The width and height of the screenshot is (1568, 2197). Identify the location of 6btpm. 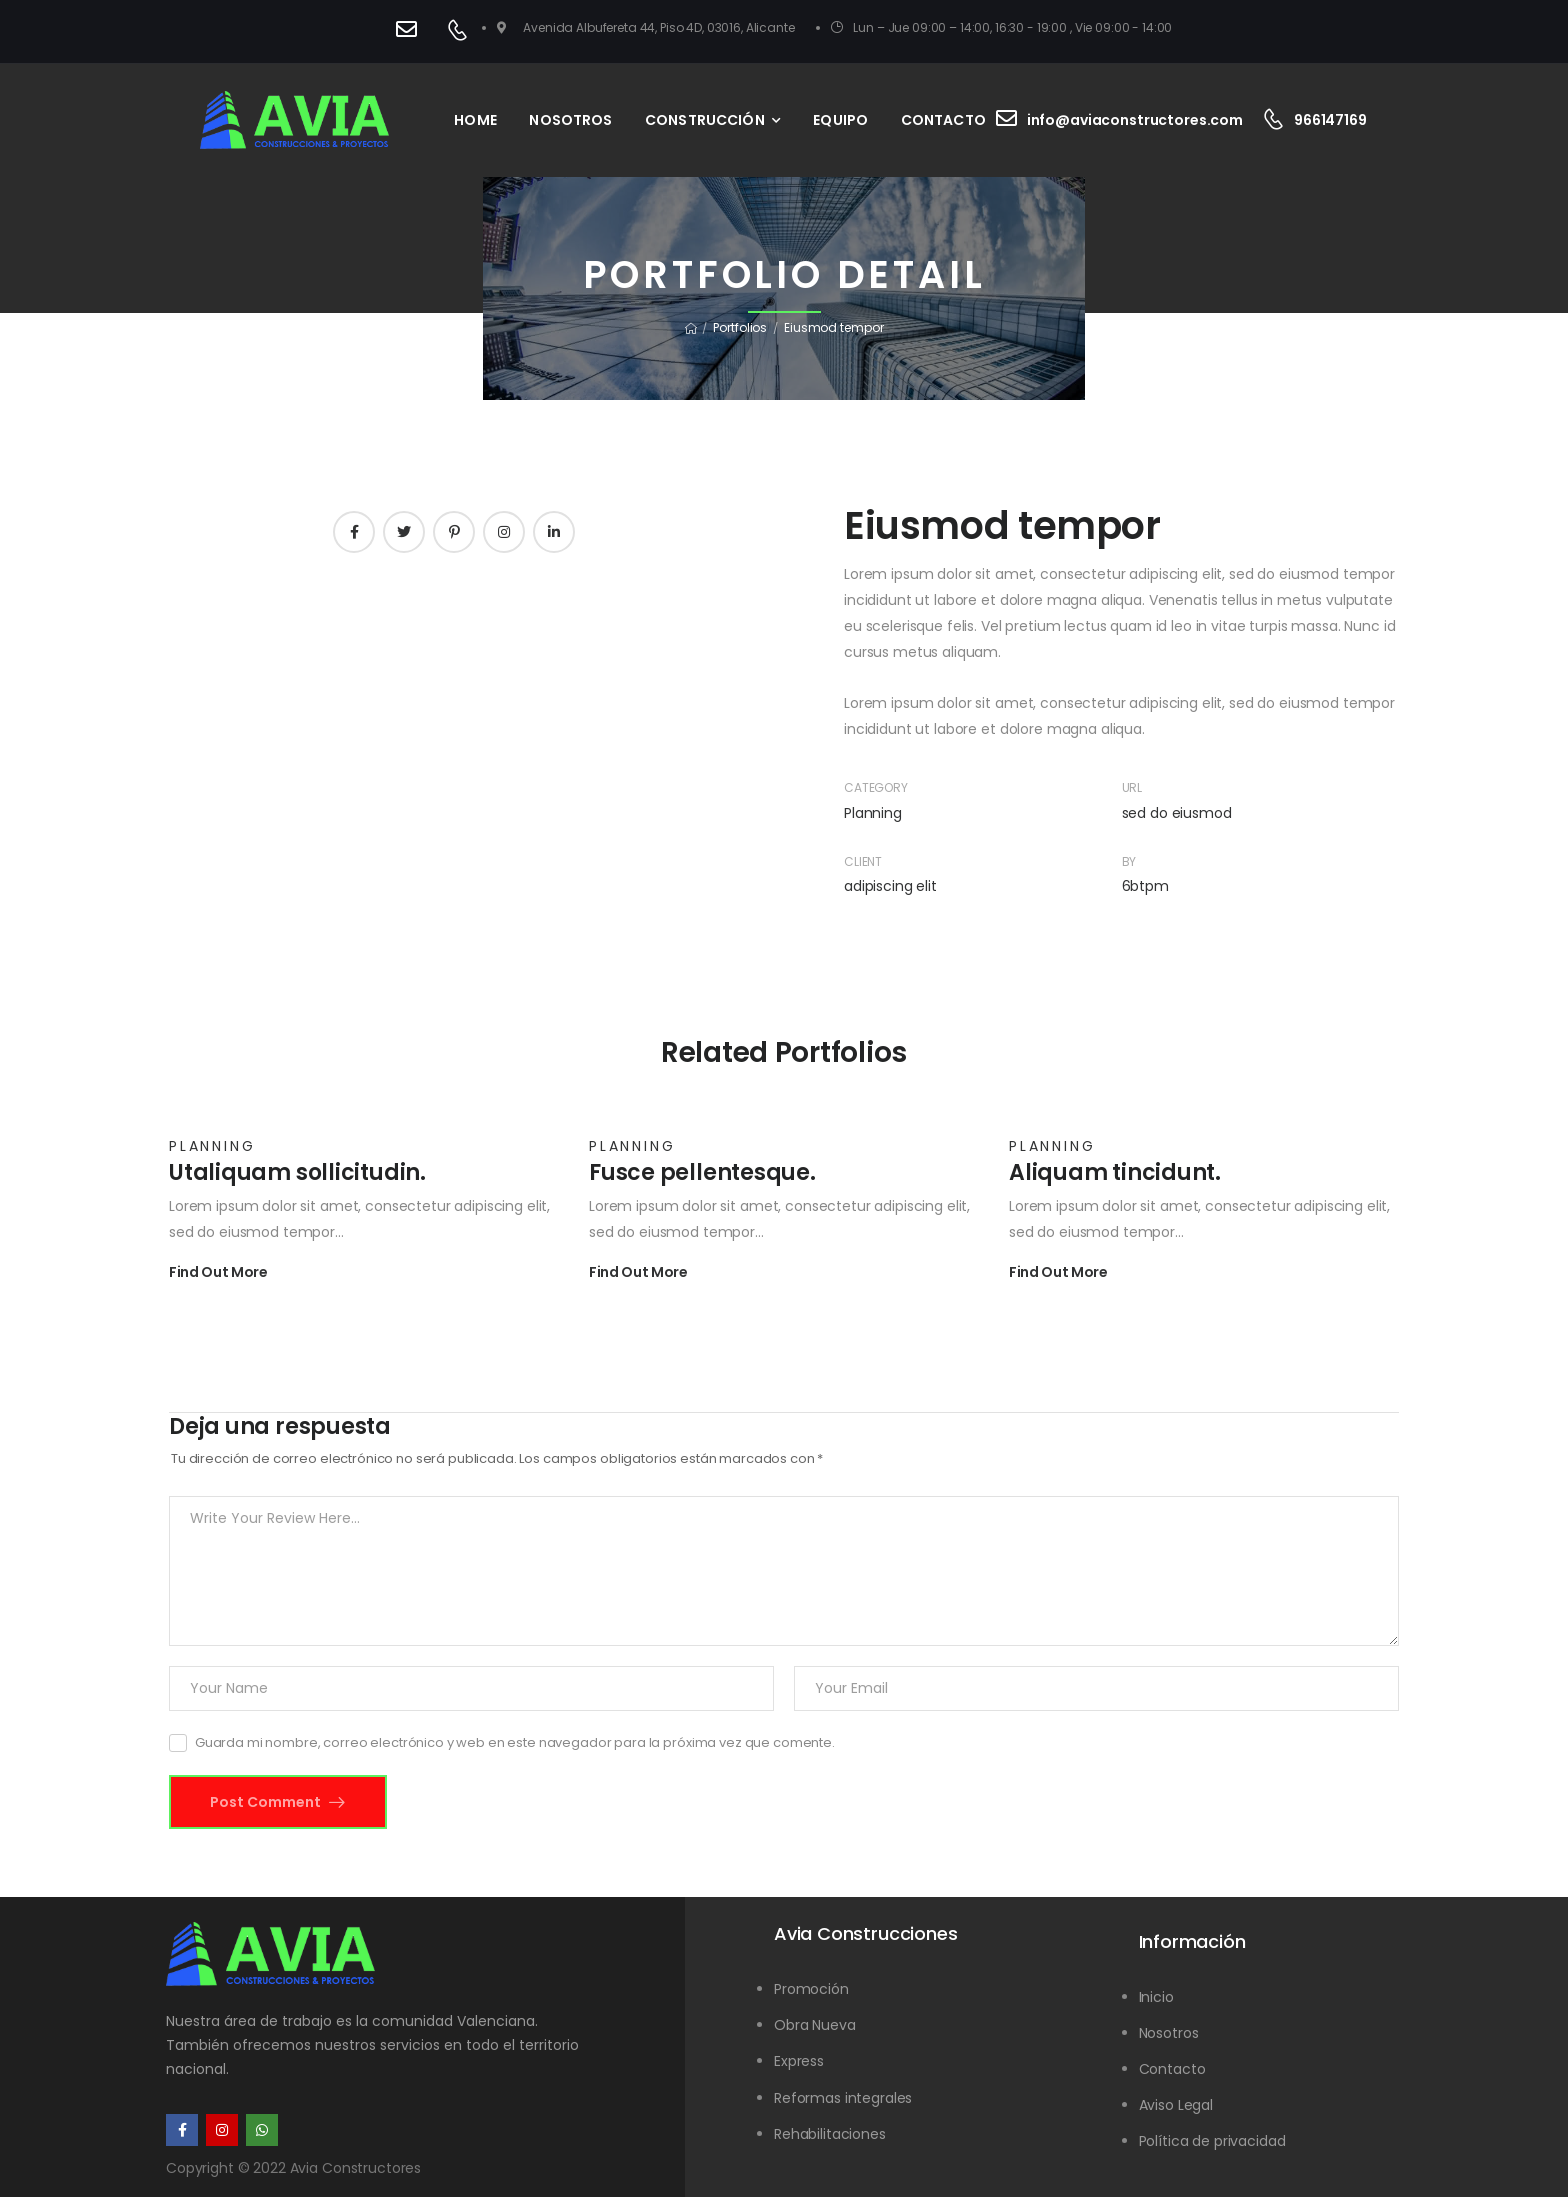
(1145, 886).